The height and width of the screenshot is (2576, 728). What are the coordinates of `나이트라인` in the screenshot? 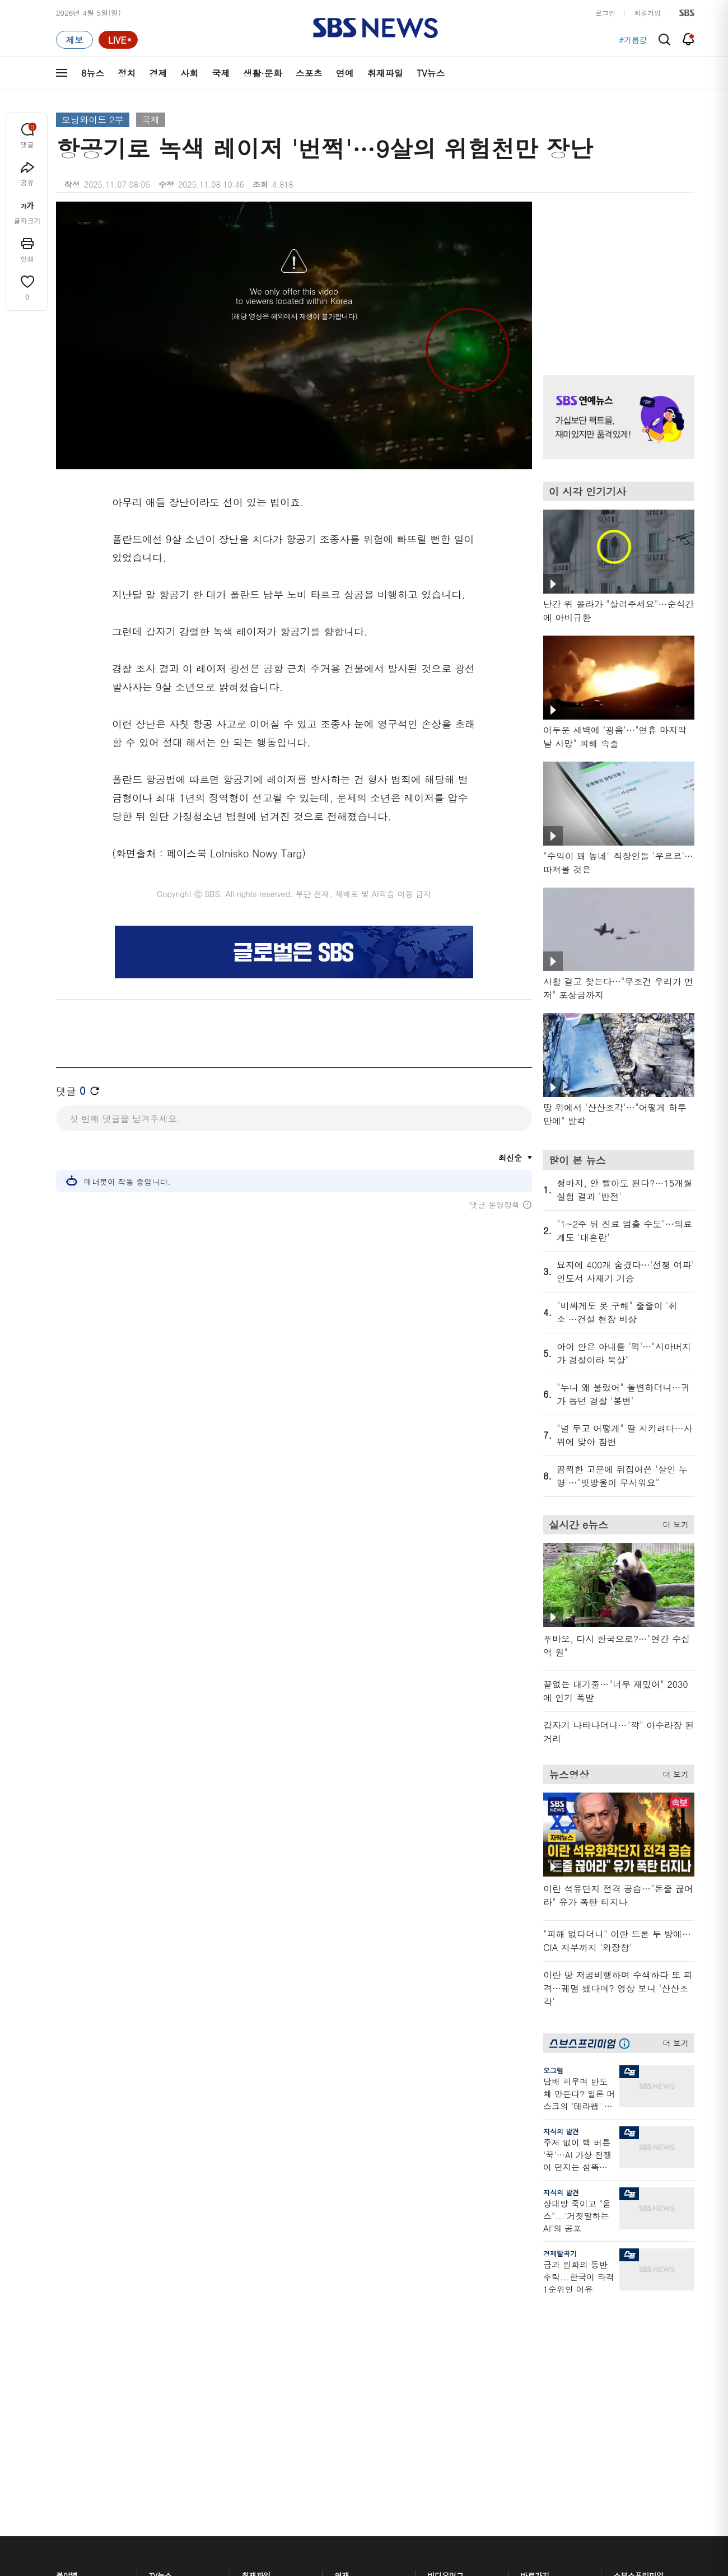 It's located at (167, 2408).